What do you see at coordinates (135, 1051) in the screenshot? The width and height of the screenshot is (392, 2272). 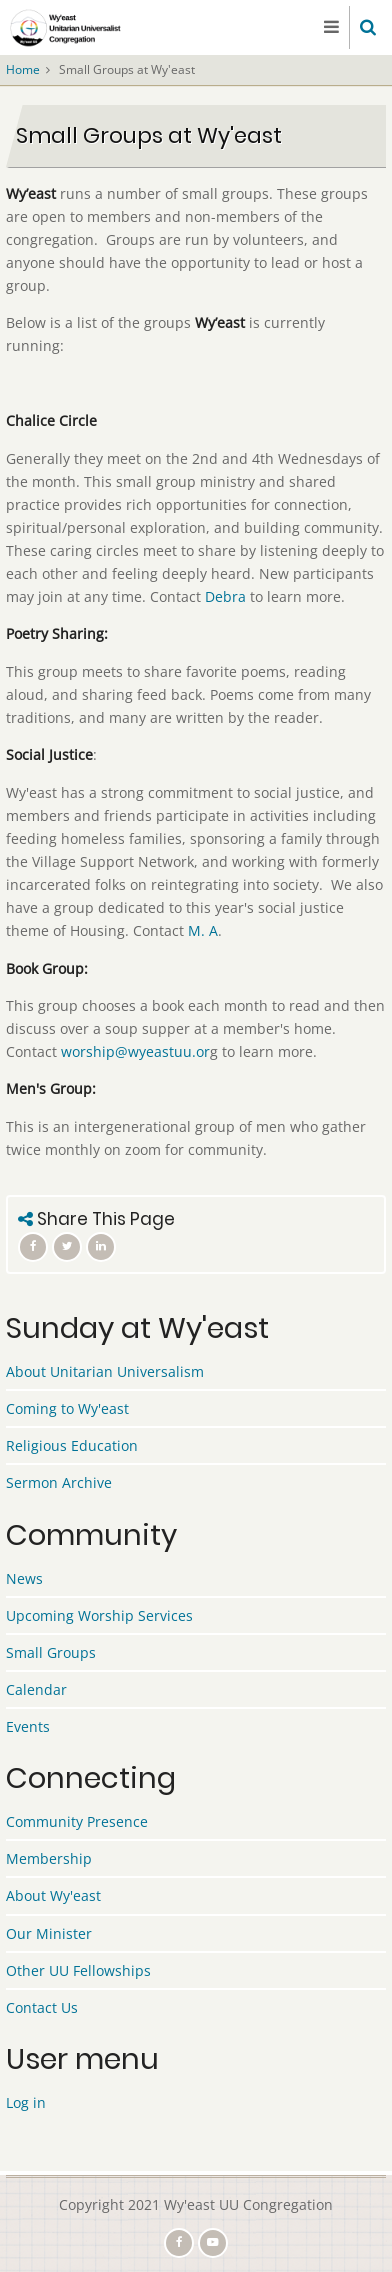 I see `worship@wyeastuu.or` at bounding box center [135, 1051].